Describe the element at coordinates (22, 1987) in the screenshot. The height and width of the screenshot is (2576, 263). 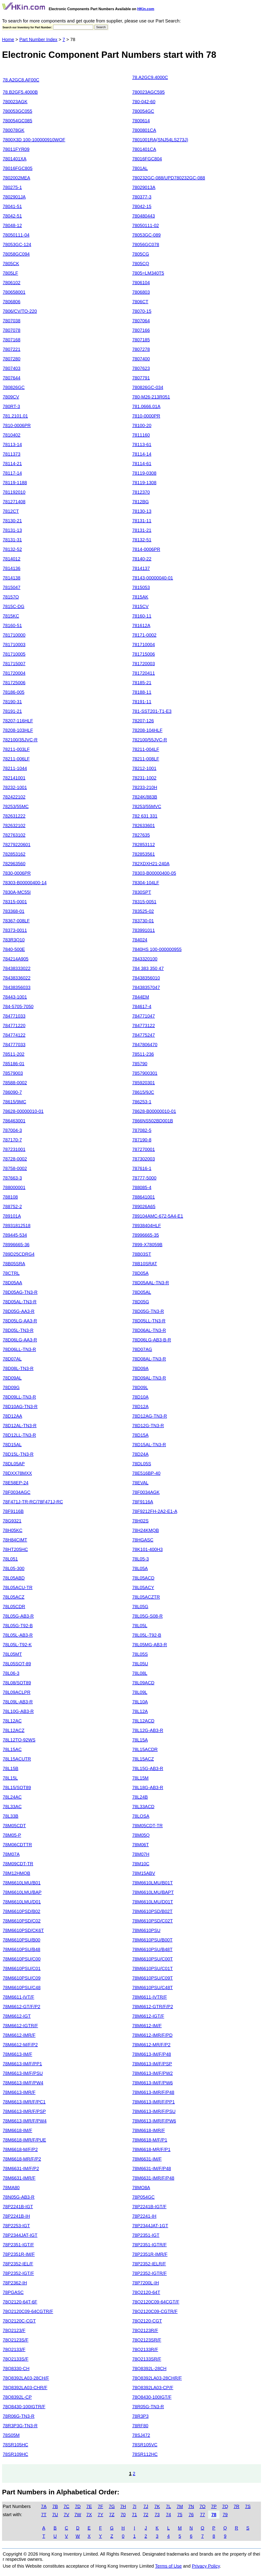
I see `78M6610PSU/C48` at that location.